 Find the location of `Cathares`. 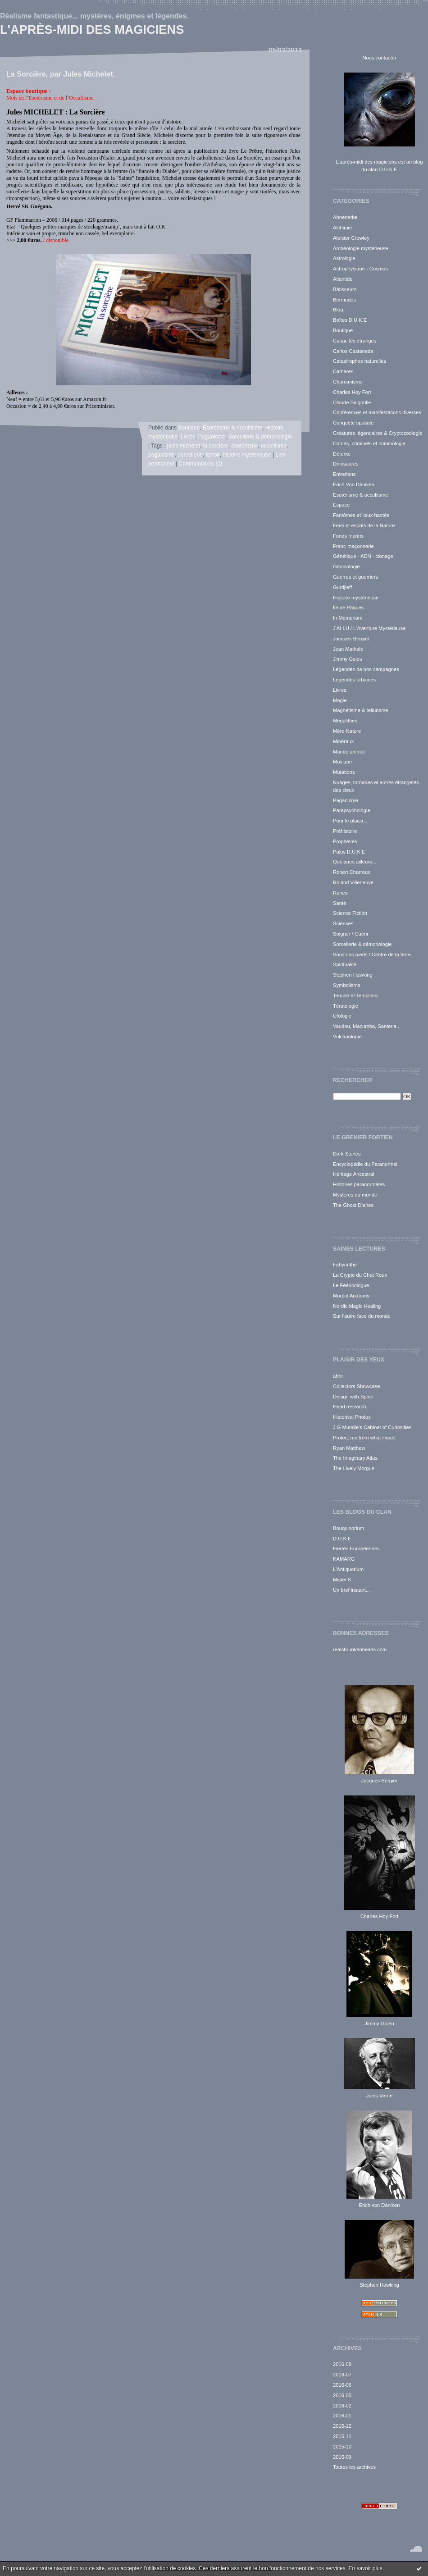

Cathares is located at coordinates (343, 371).